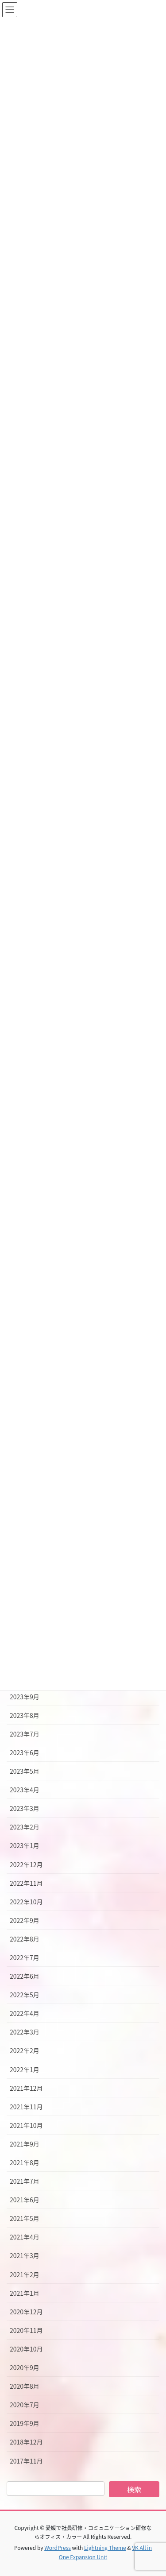  I want to click on 2023年7月, so click(24, 1733).